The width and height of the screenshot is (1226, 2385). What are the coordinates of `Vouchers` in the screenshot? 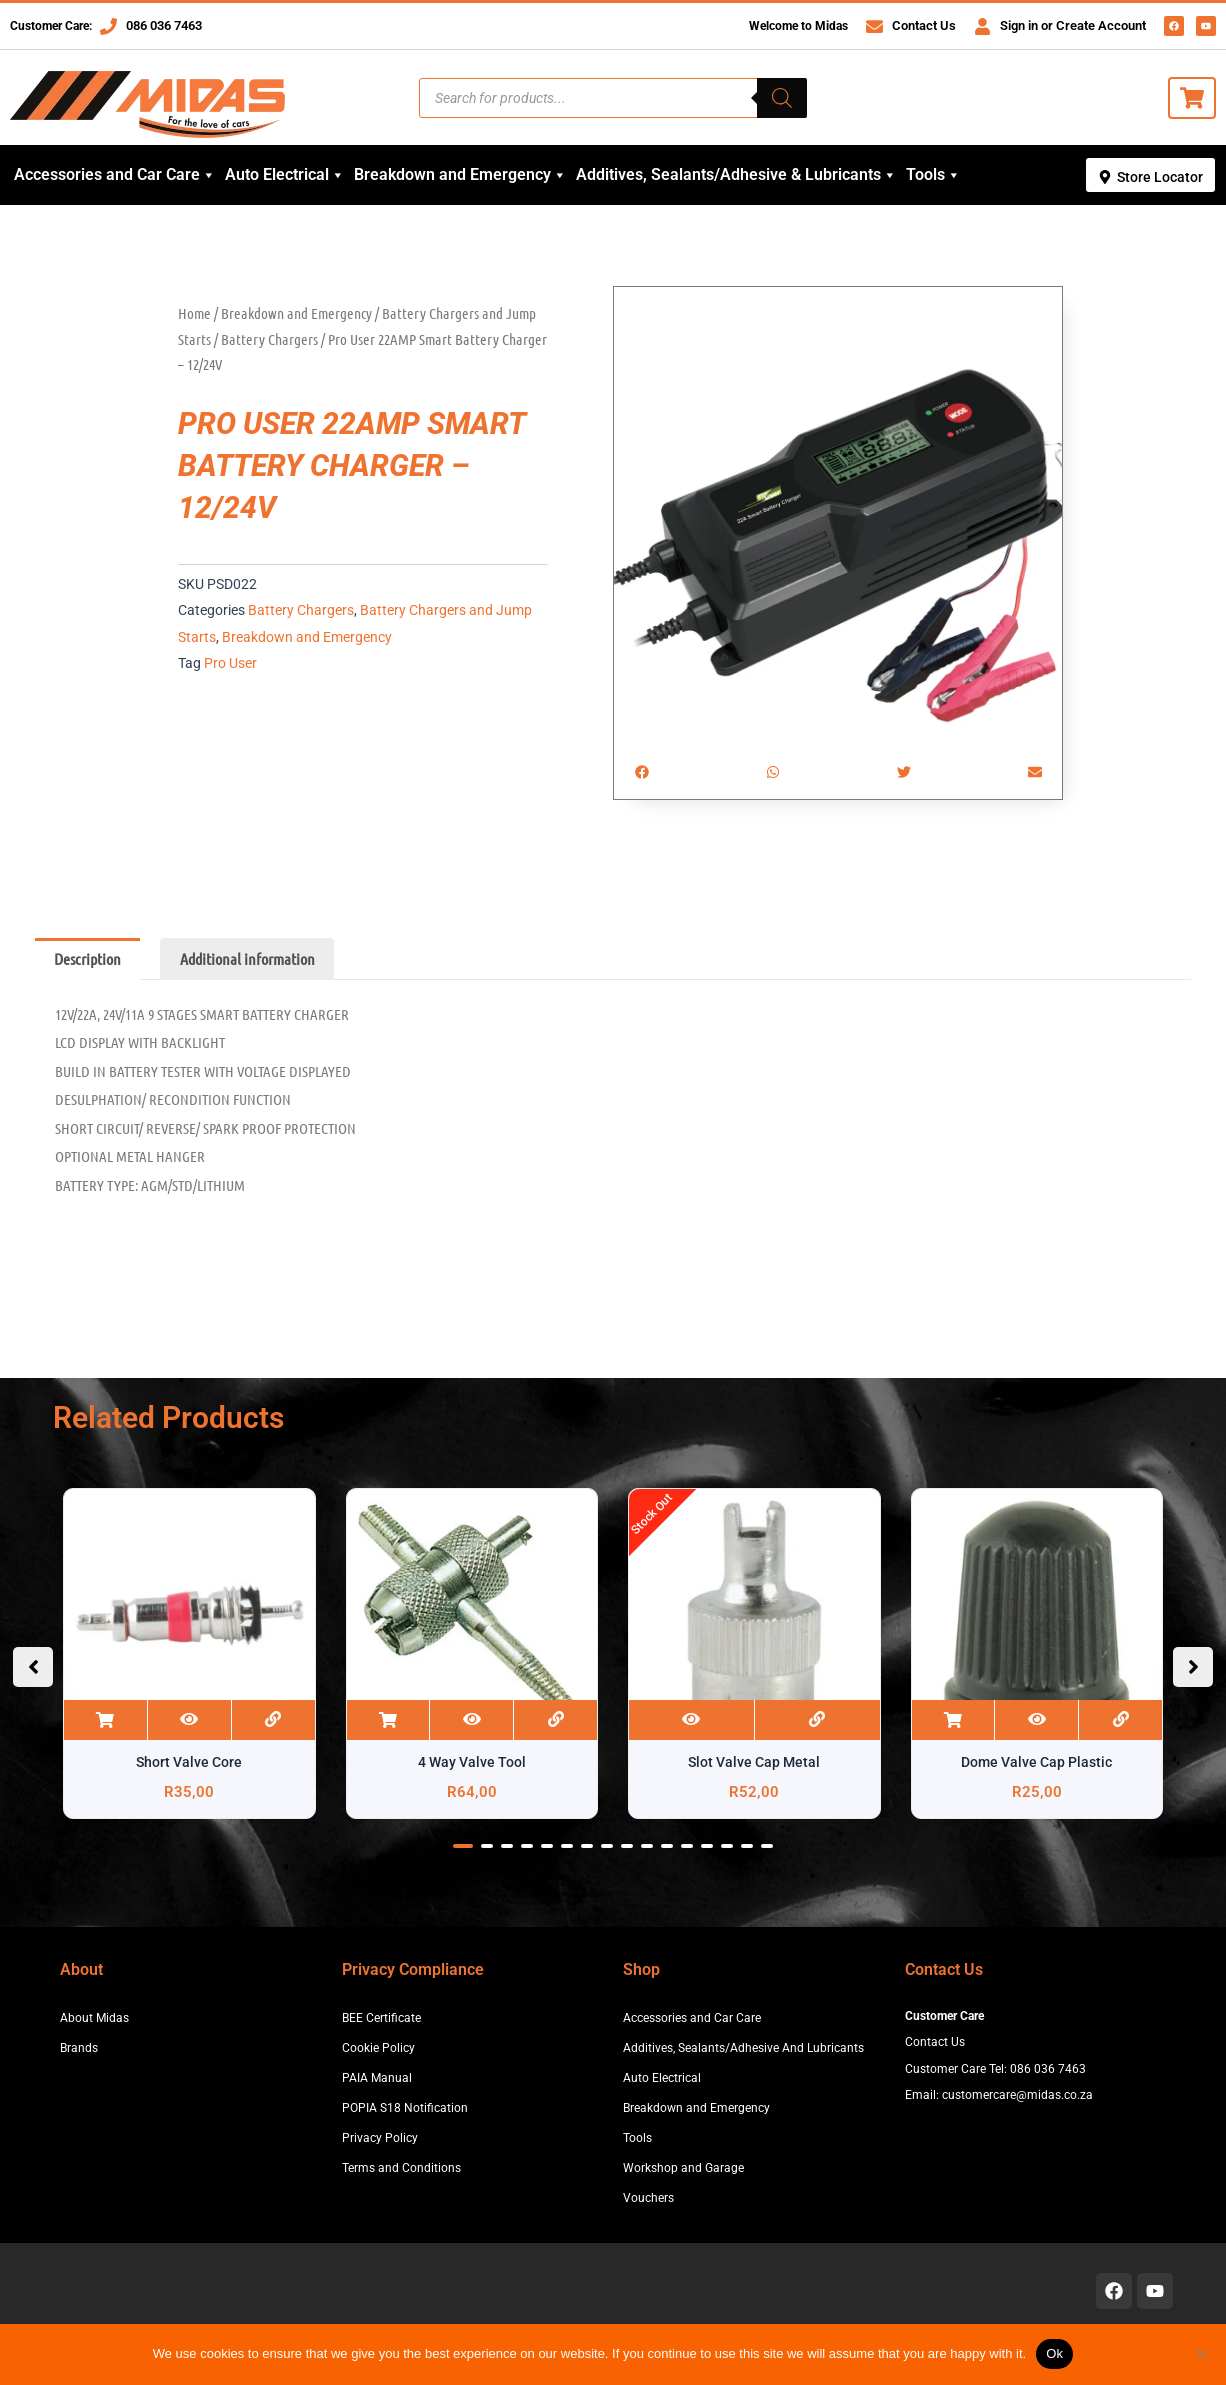 It's located at (648, 2198).